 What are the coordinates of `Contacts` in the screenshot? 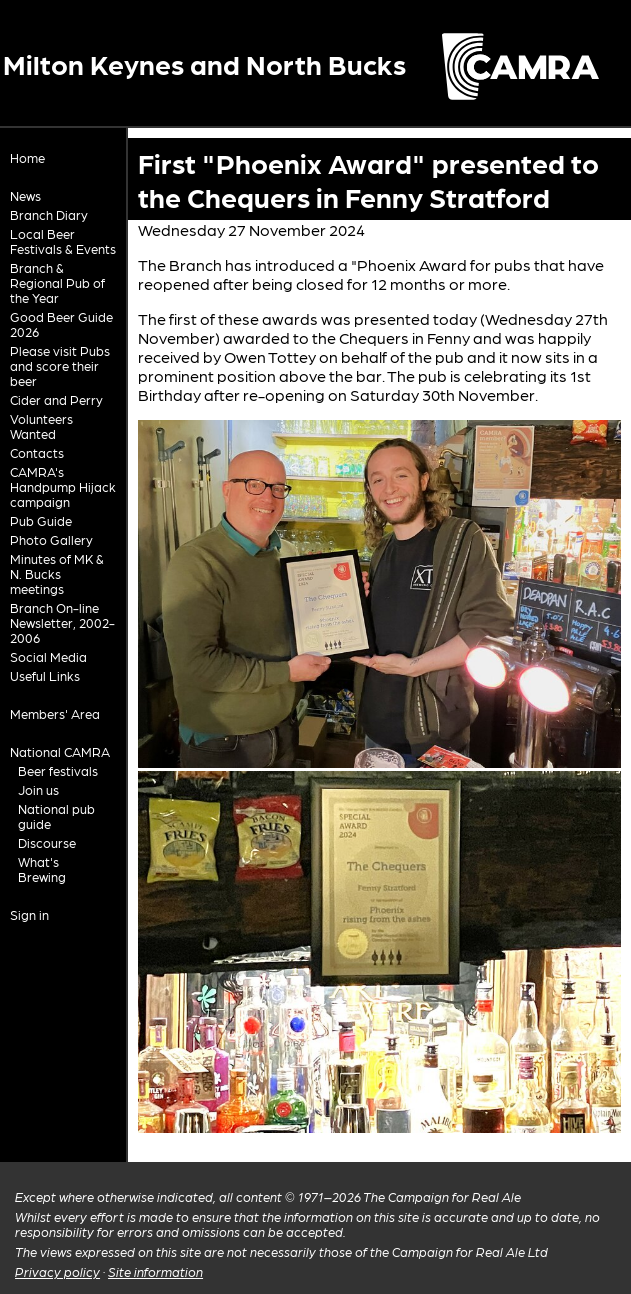 It's located at (37, 452).